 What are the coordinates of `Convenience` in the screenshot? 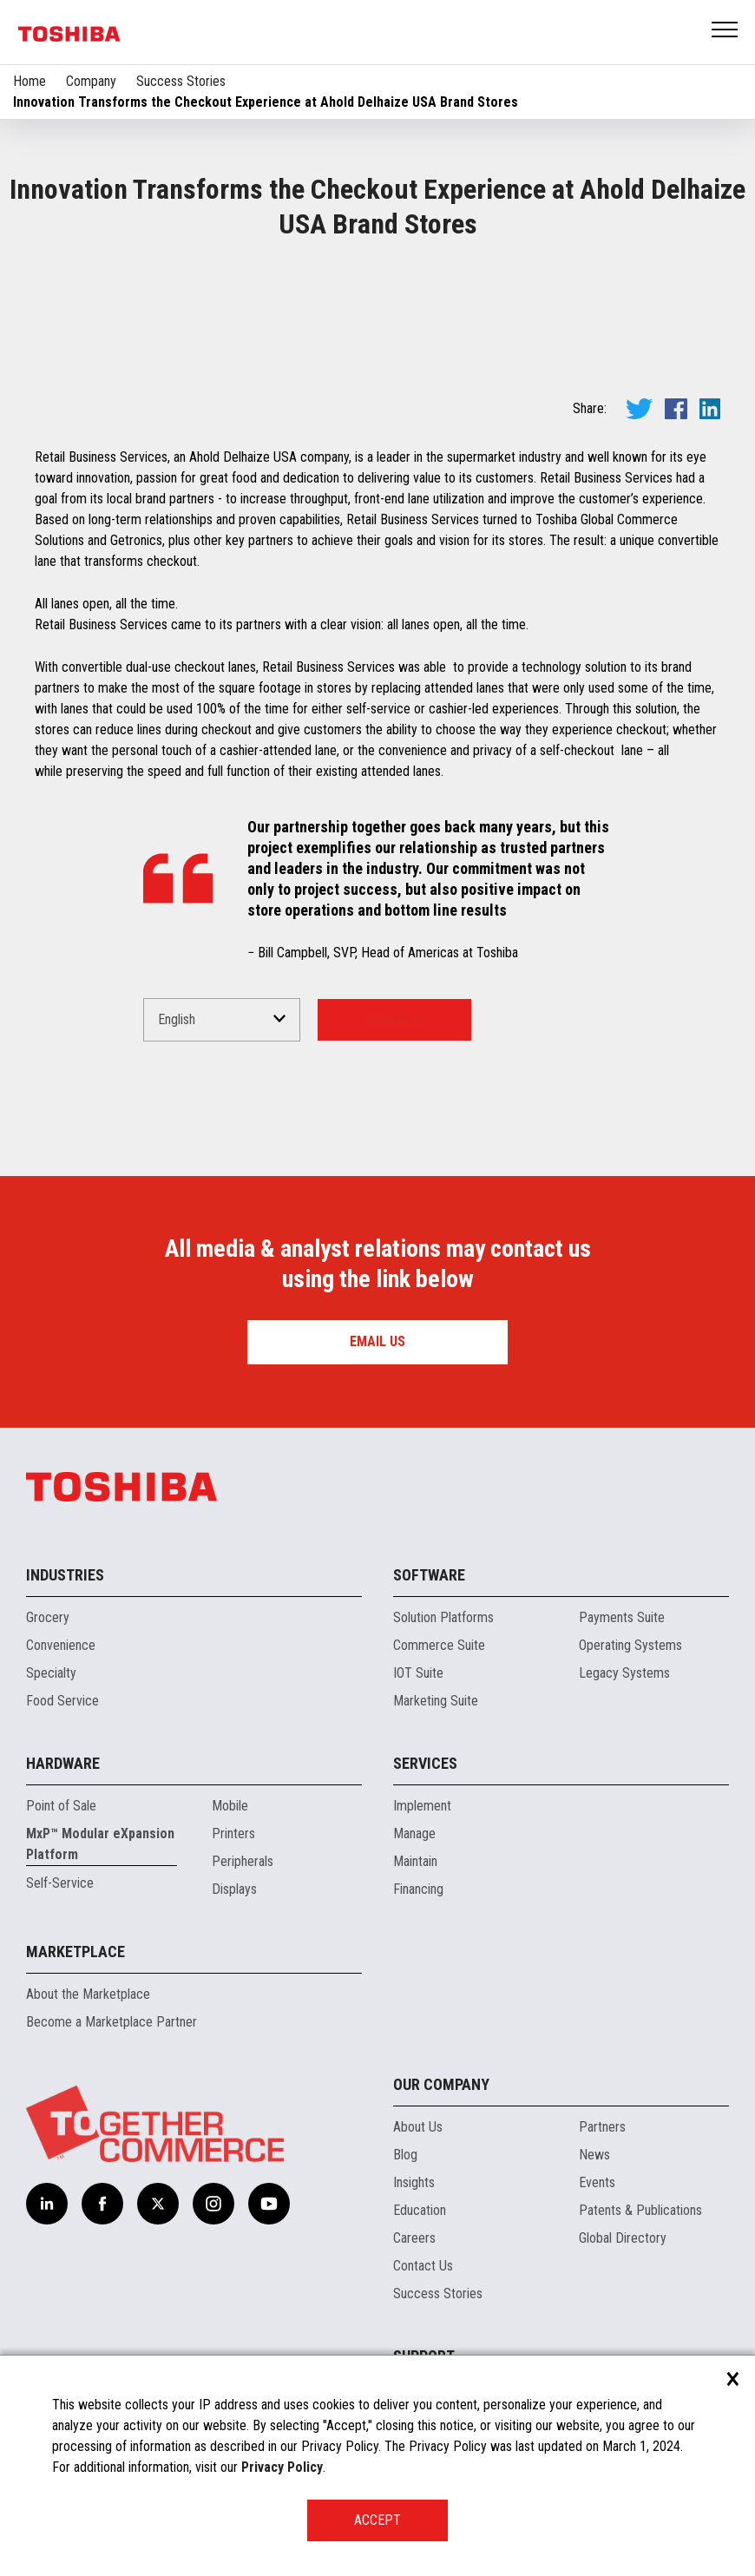 It's located at (60, 1645).